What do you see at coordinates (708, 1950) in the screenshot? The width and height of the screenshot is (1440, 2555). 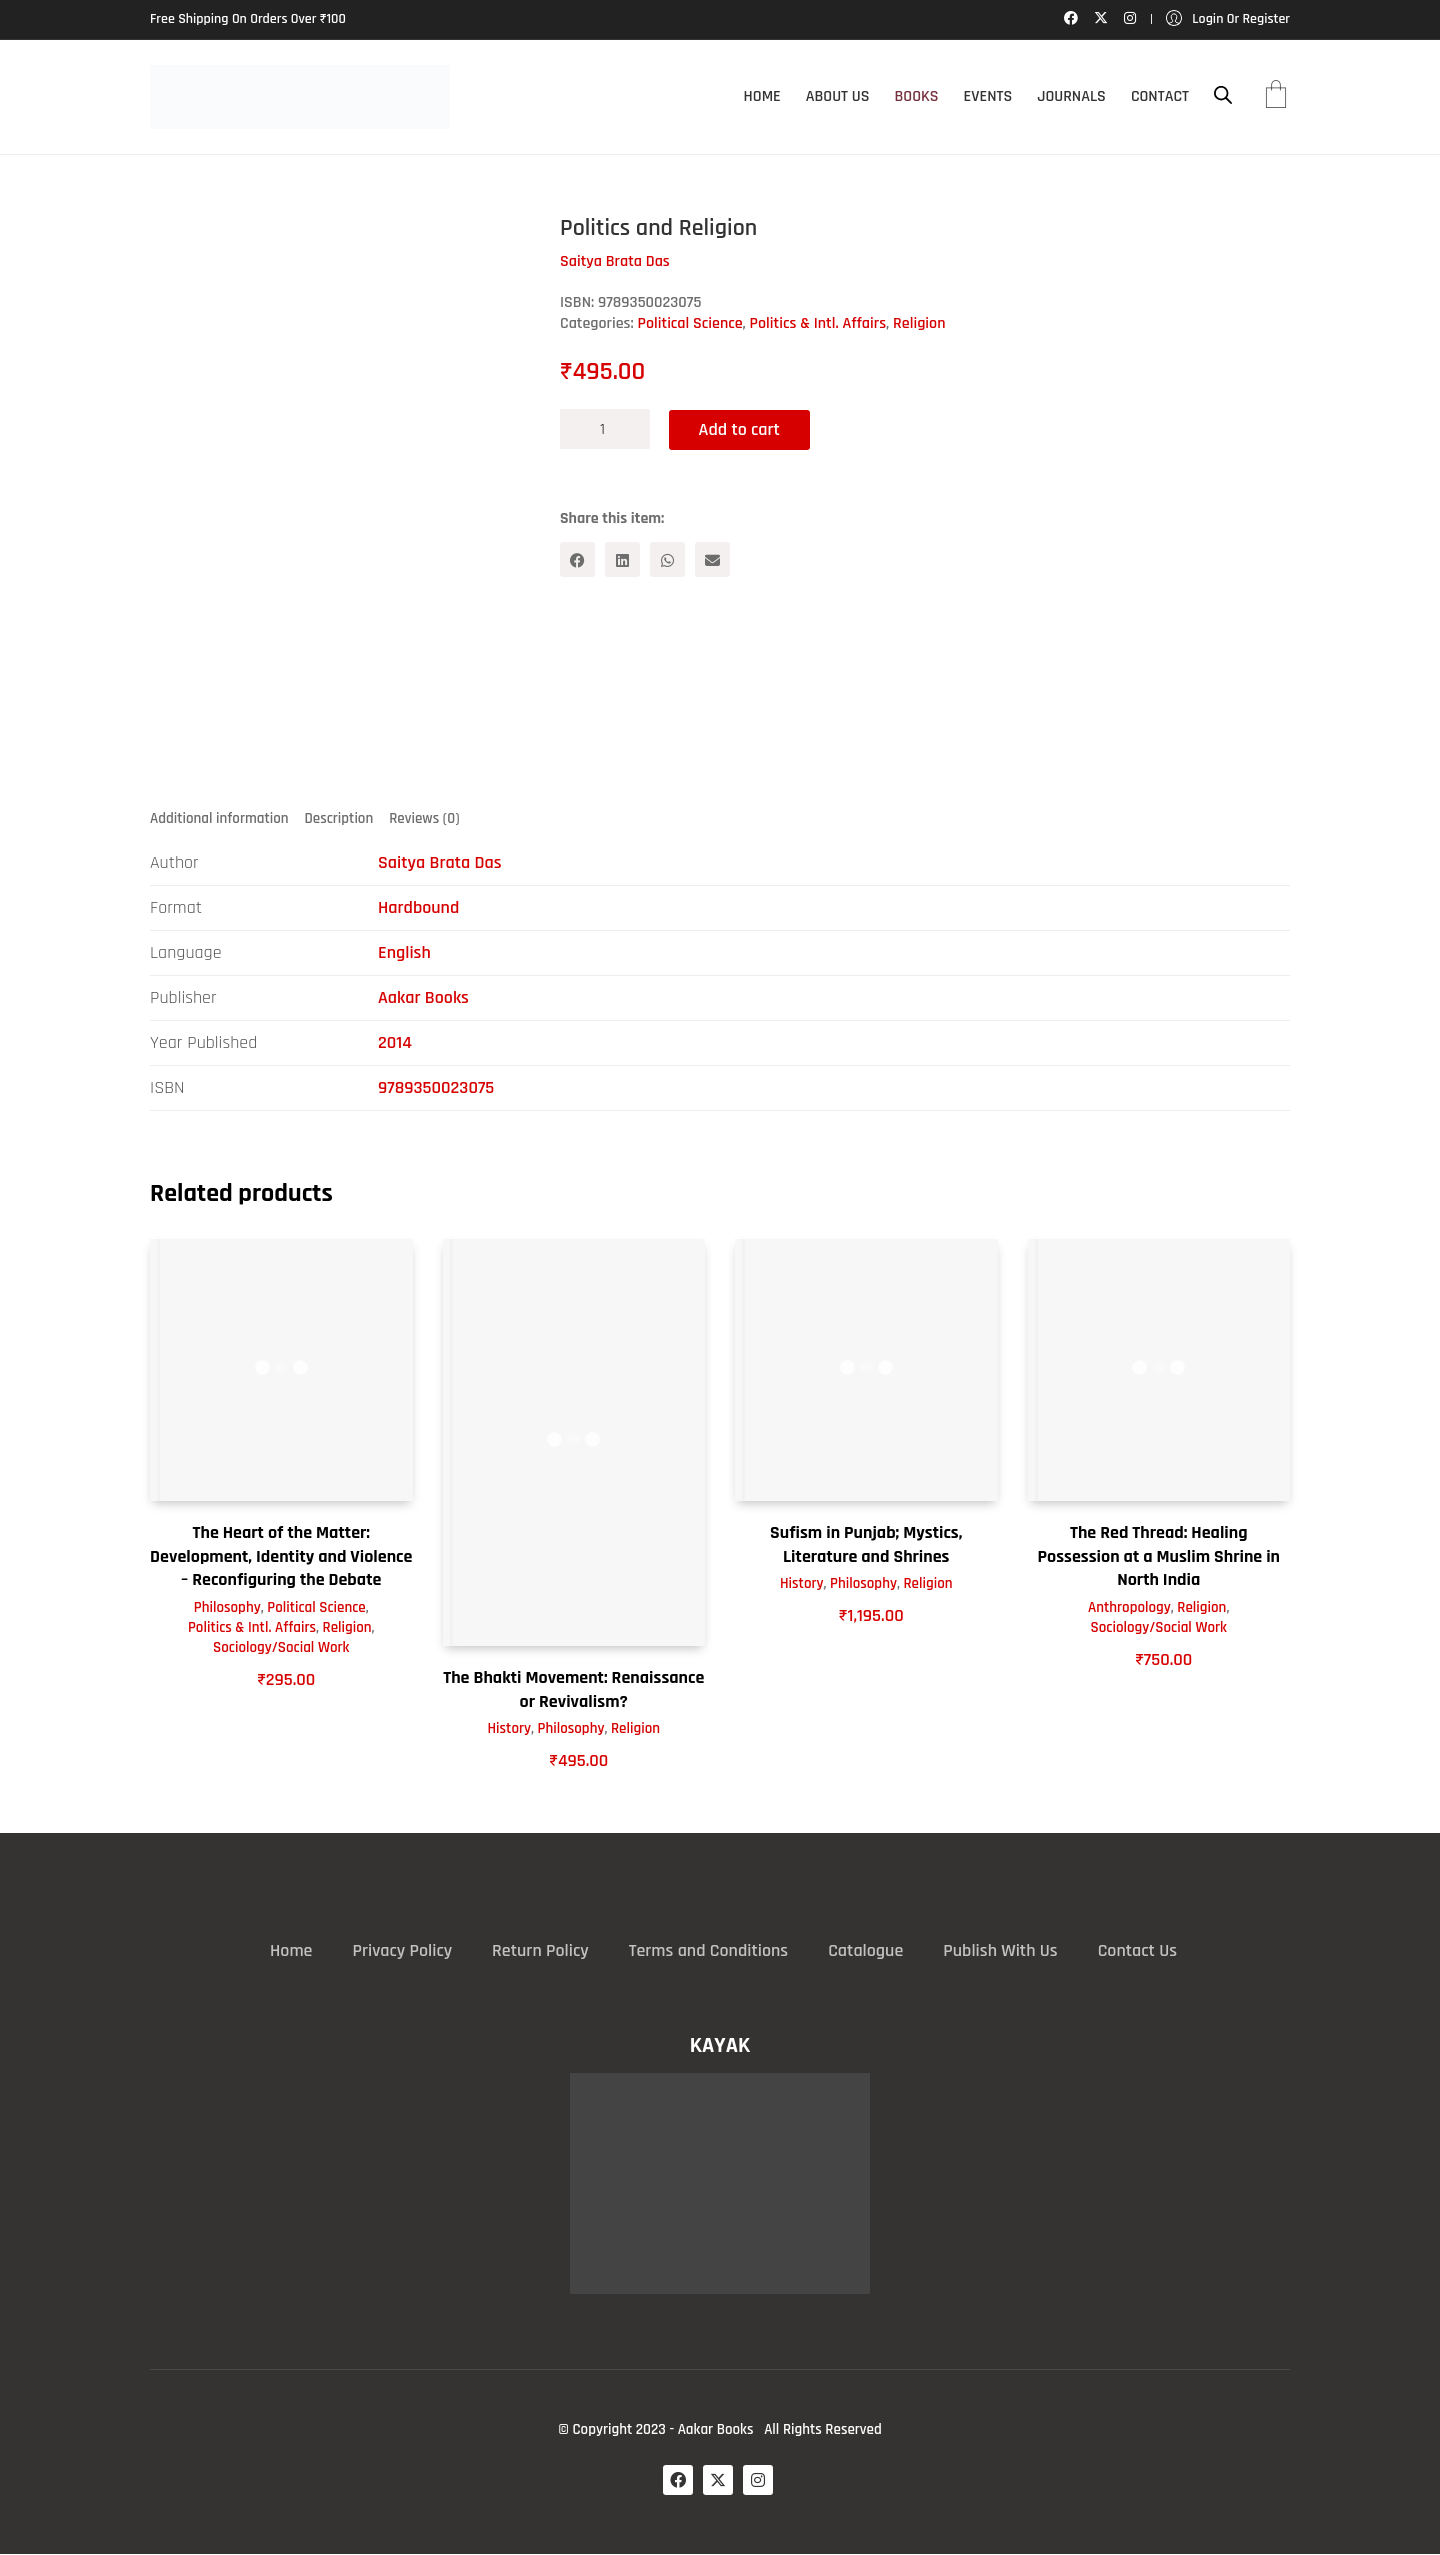 I see `Terms and Conditions` at bounding box center [708, 1950].